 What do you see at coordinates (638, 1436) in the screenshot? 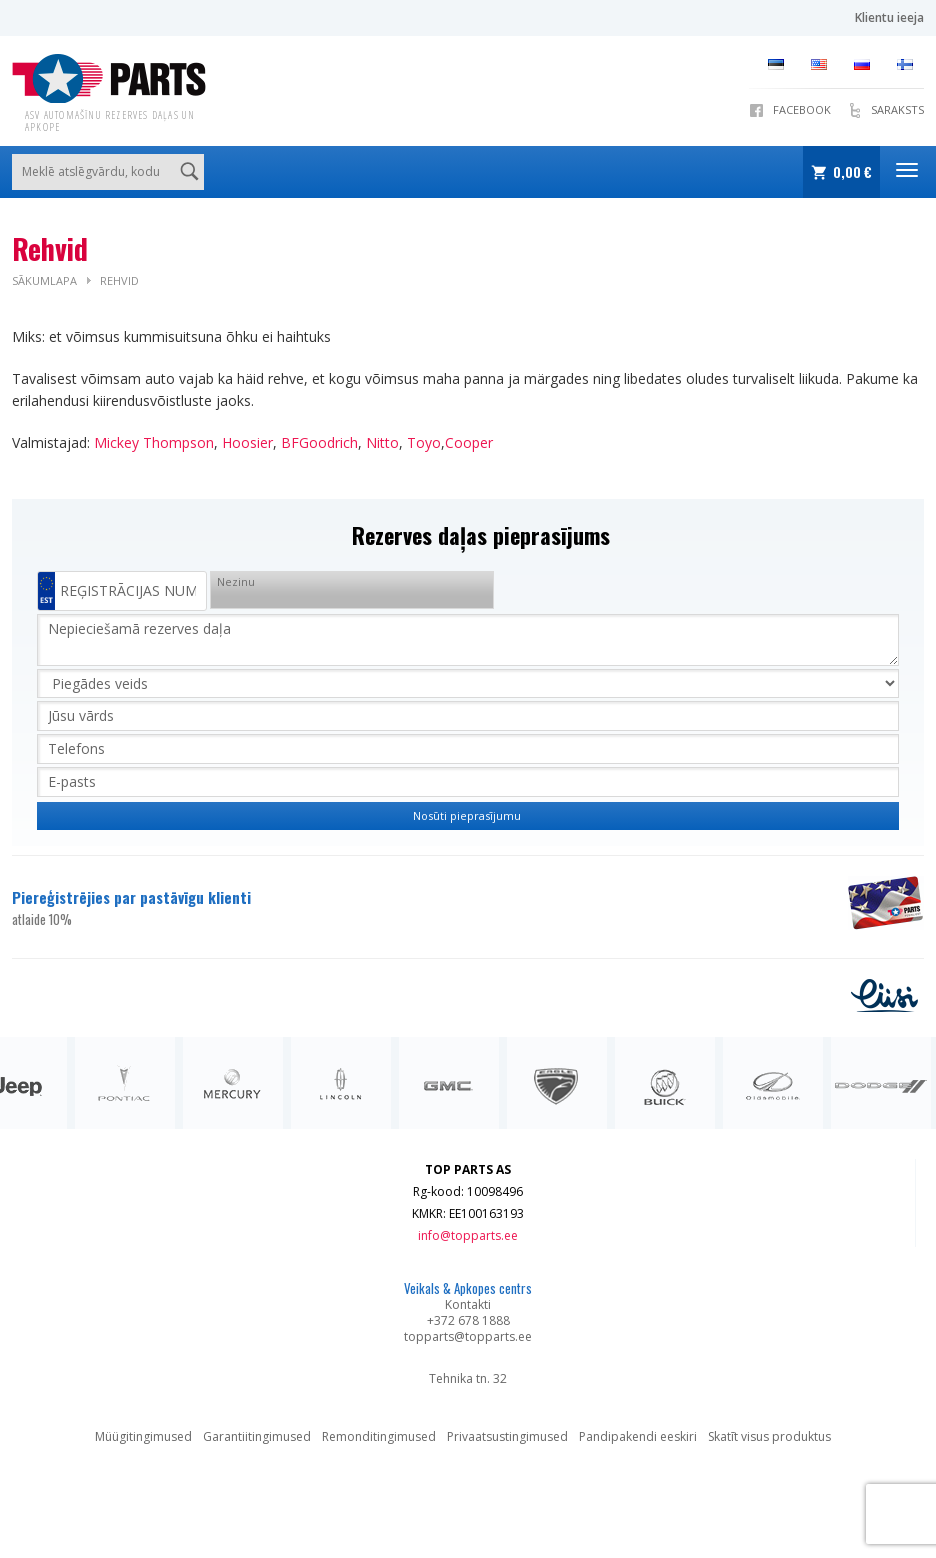
I see `Pandipakendi eeskiri` at bounding box center [638, 1436].